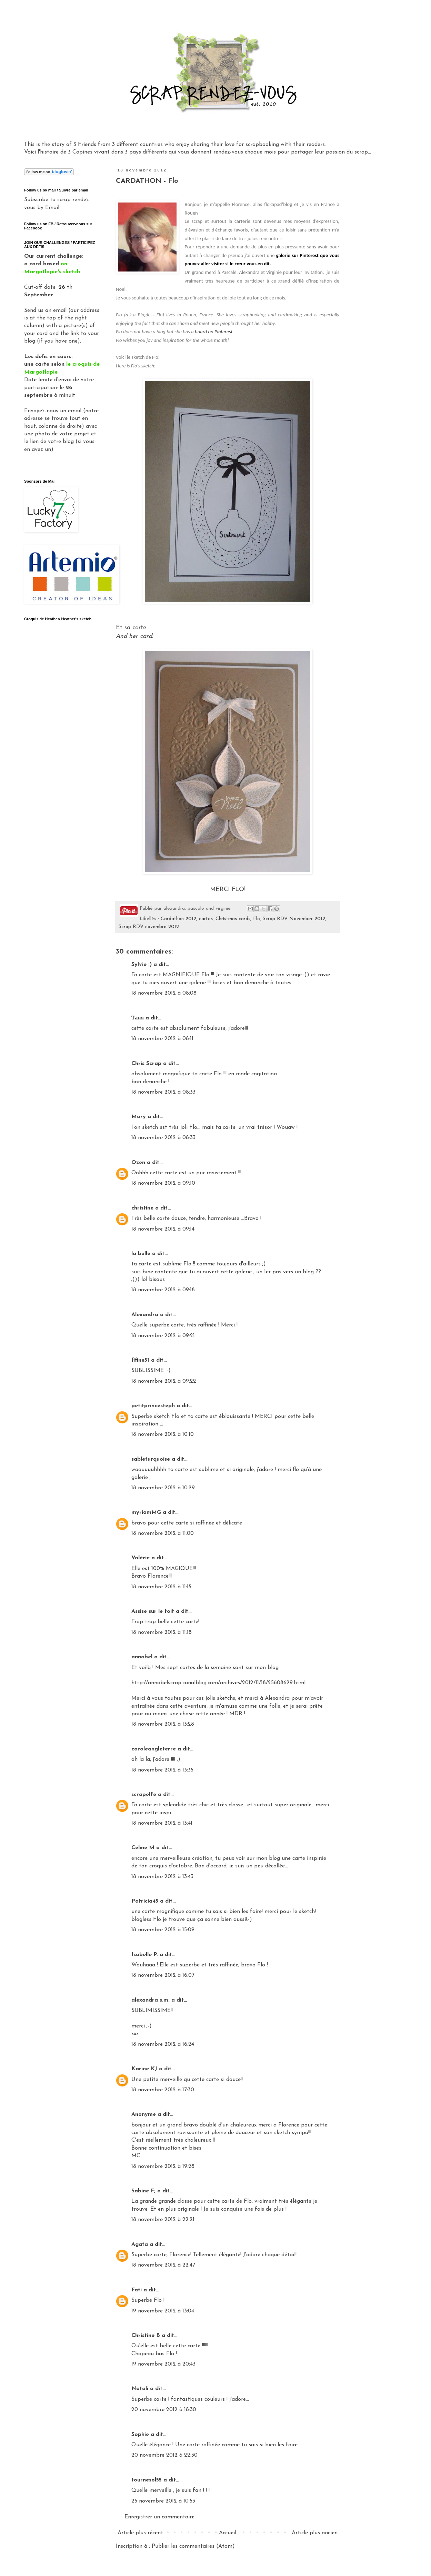 Image resolution: width=431 pixels, height=2576 pixels. What do you see at coordinates (178, 918) in the screenshot?
I see `Cardathon 2012` at bounding box center [178, 918].